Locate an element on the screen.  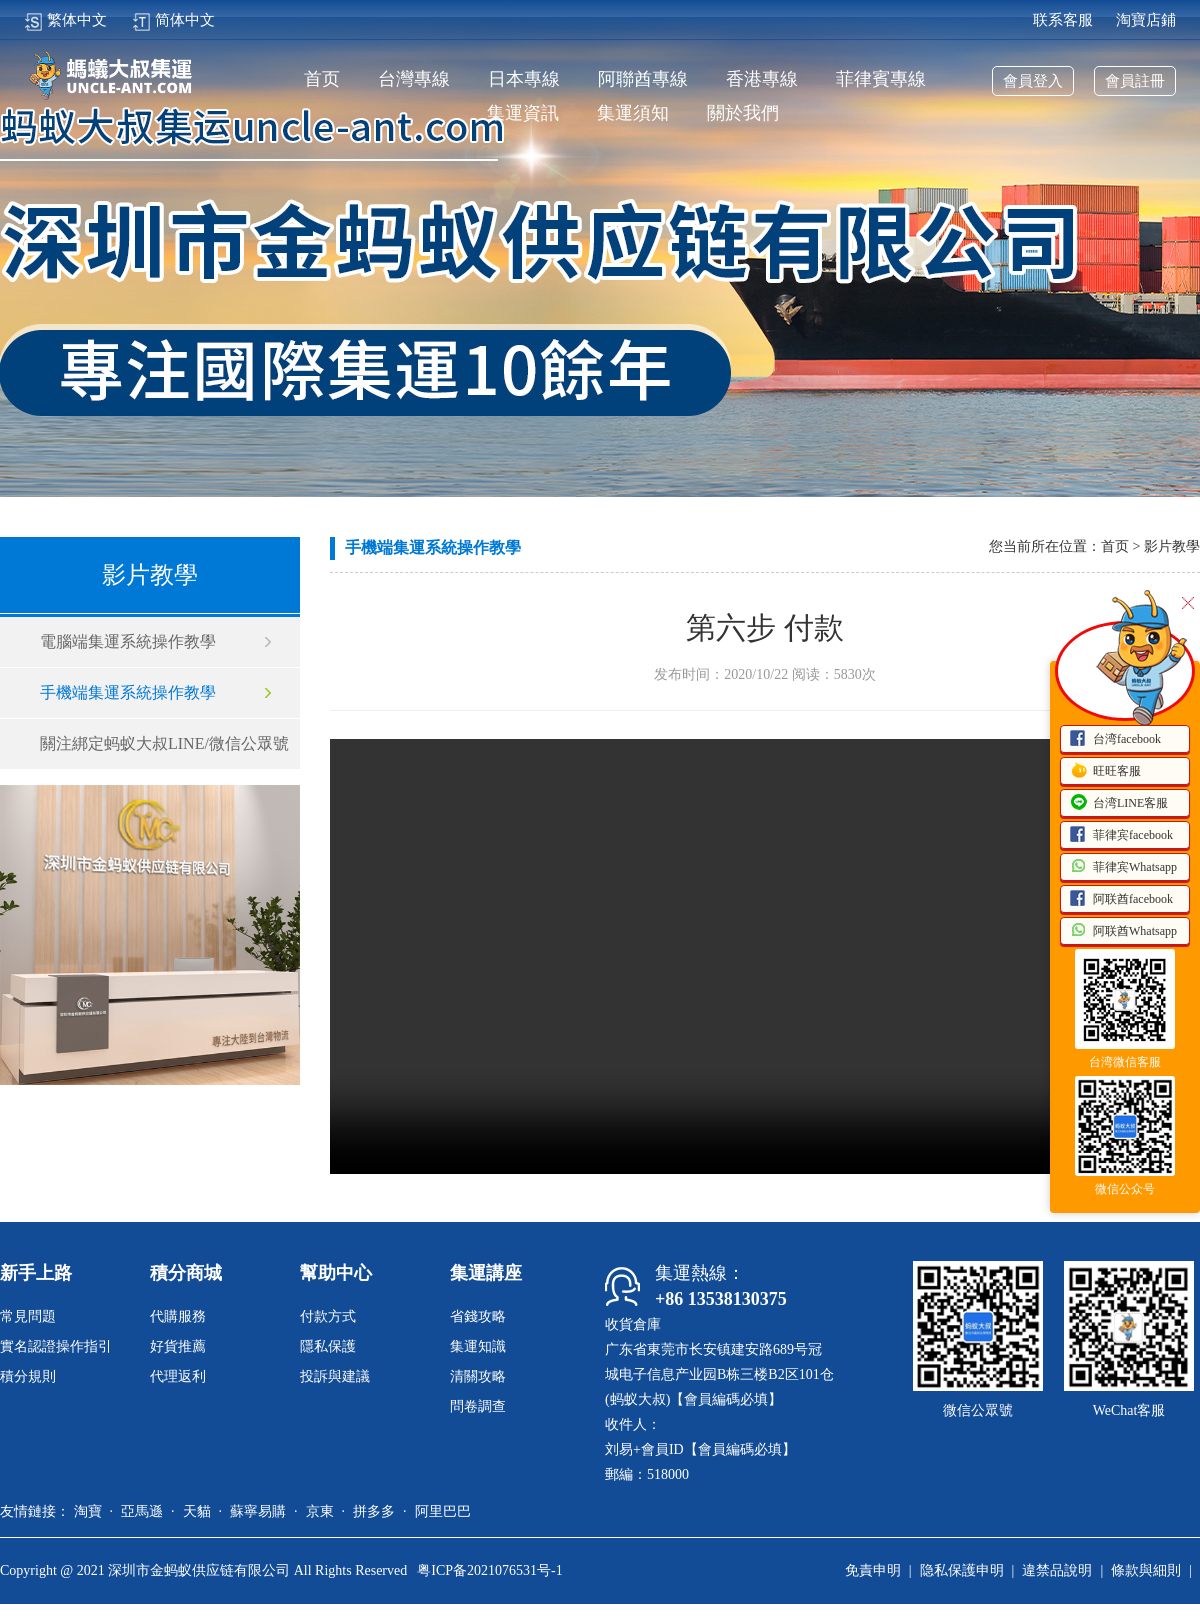
實名認證操作指引 is located at coordinates (56, 1346).